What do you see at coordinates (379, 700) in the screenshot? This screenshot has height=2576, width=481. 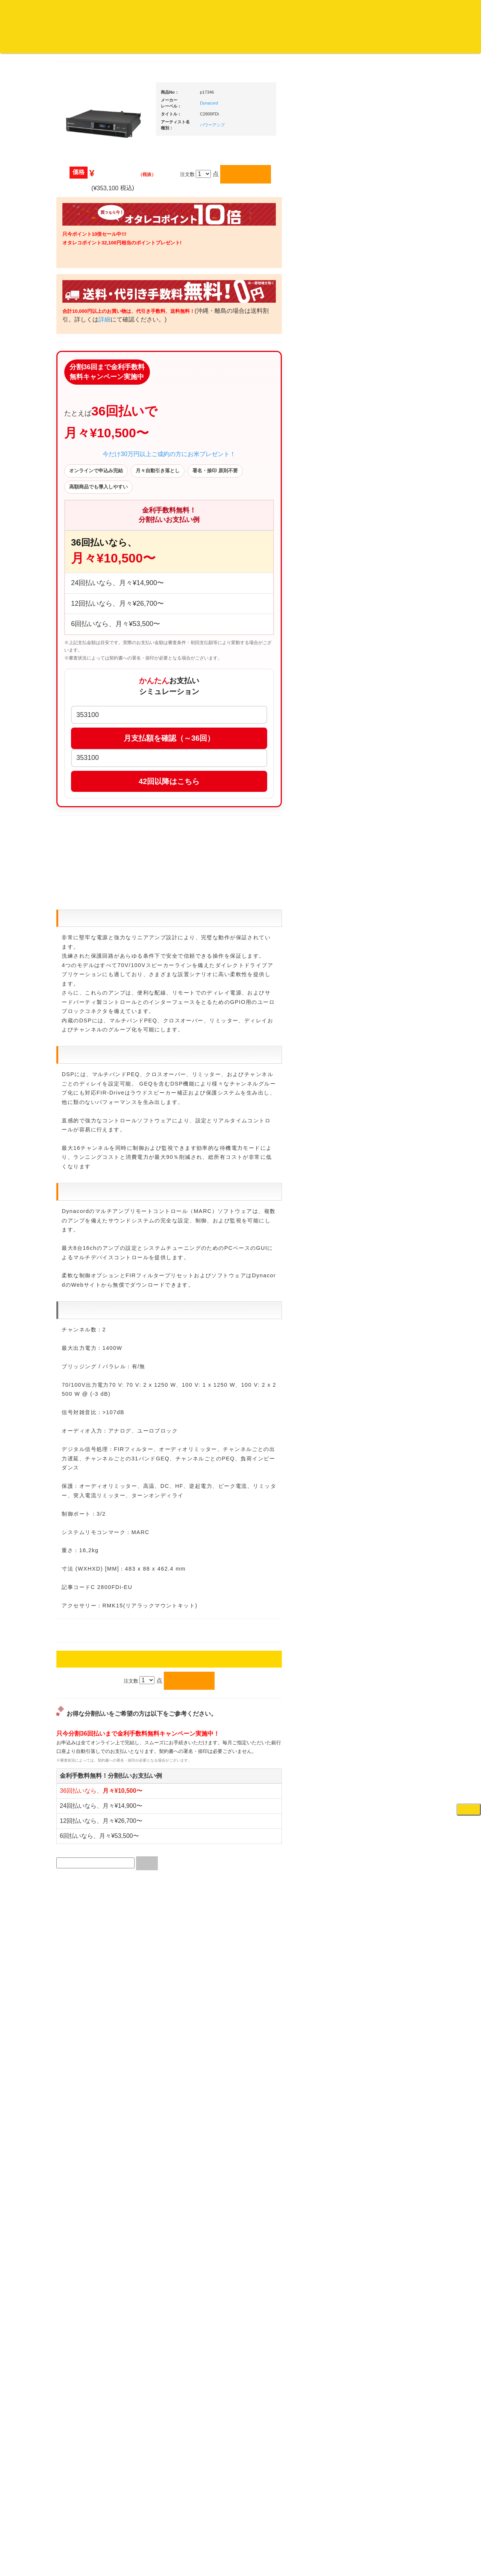 I see `ＤＪテーブル` at bounding box center [379, 700].